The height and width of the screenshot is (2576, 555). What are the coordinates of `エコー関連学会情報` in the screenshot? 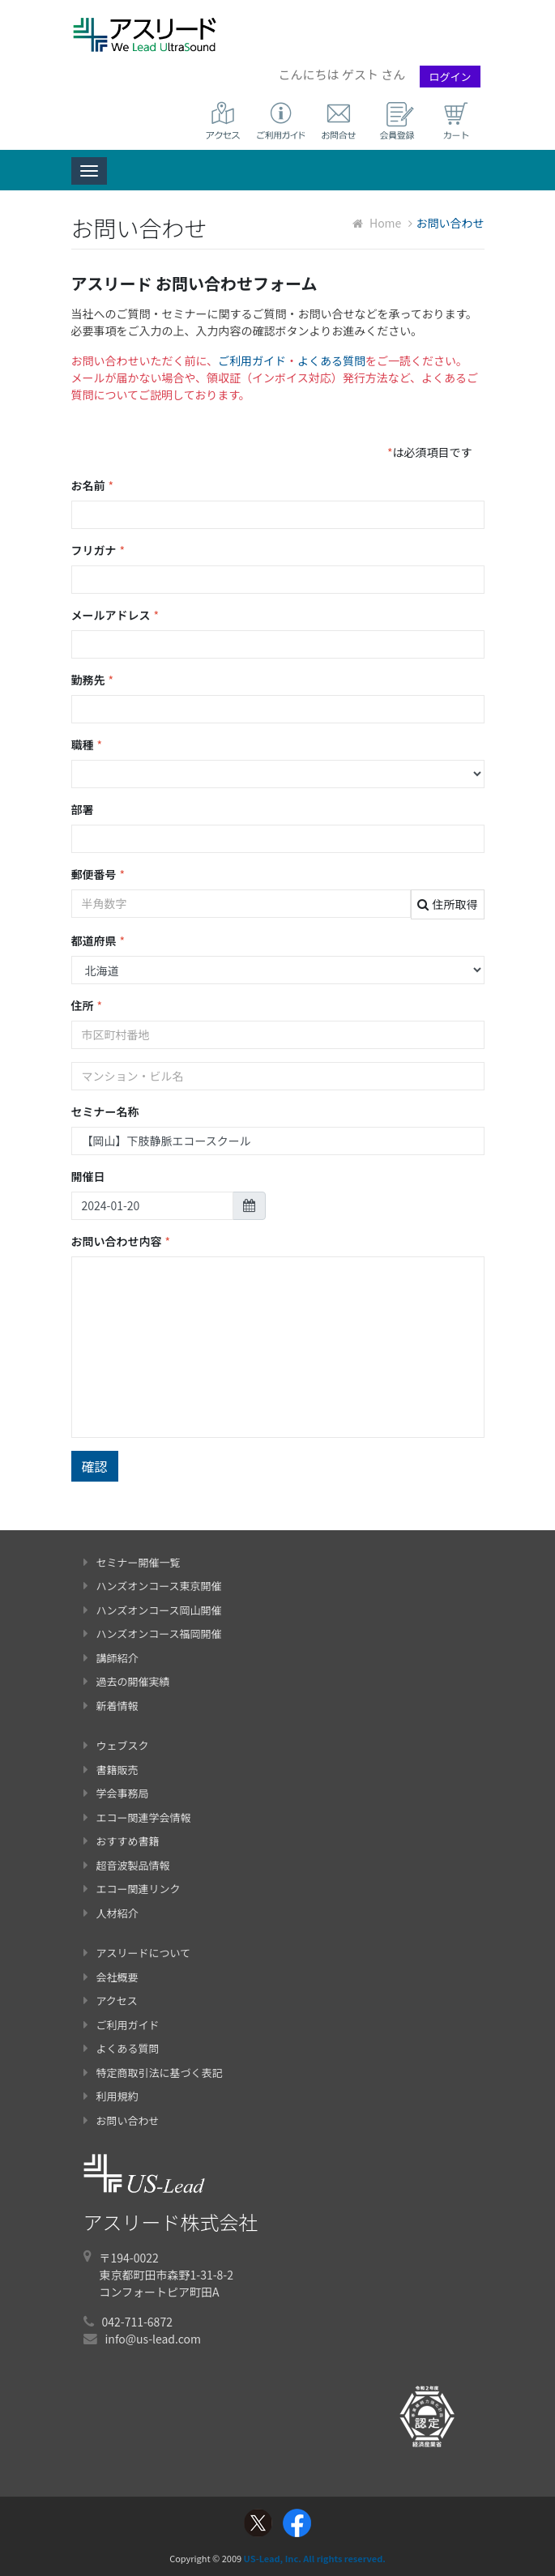 It's located at (137, 1817).